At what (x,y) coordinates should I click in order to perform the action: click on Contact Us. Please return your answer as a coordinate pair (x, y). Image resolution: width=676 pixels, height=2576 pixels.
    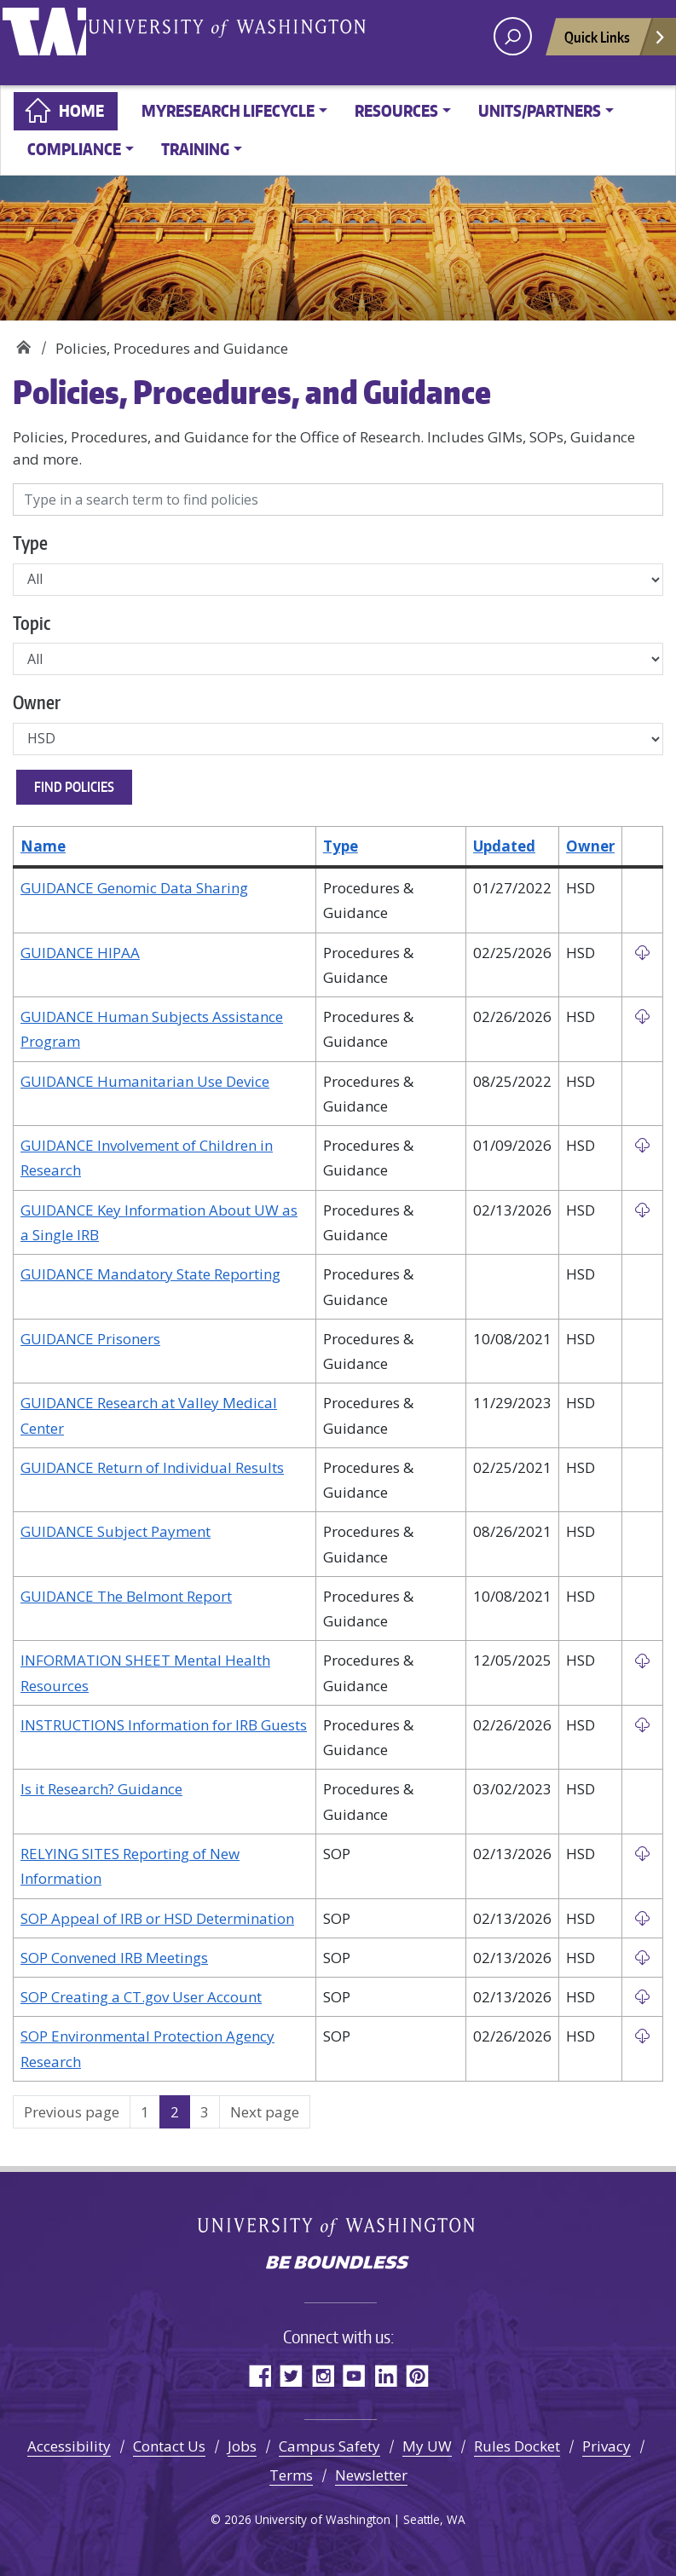
    Looking at the image, I should click on (169, 2446).